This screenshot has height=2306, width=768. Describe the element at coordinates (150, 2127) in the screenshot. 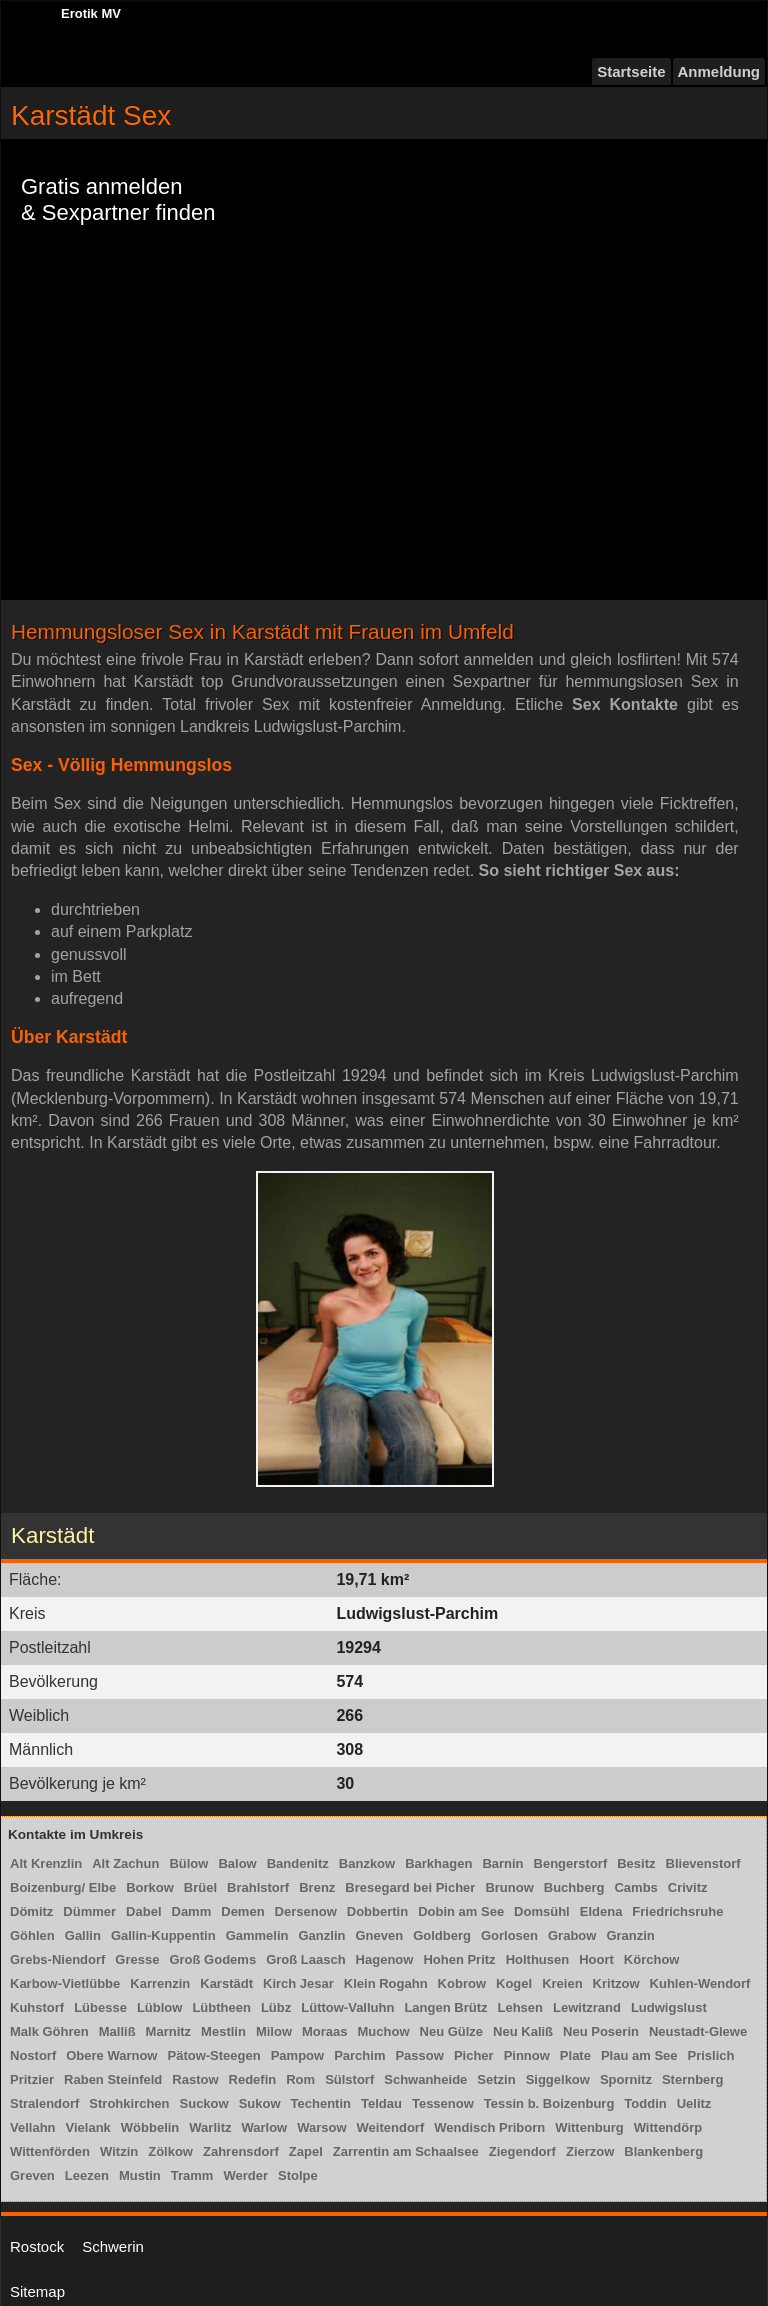

I see `Wöbbelin` at that location.